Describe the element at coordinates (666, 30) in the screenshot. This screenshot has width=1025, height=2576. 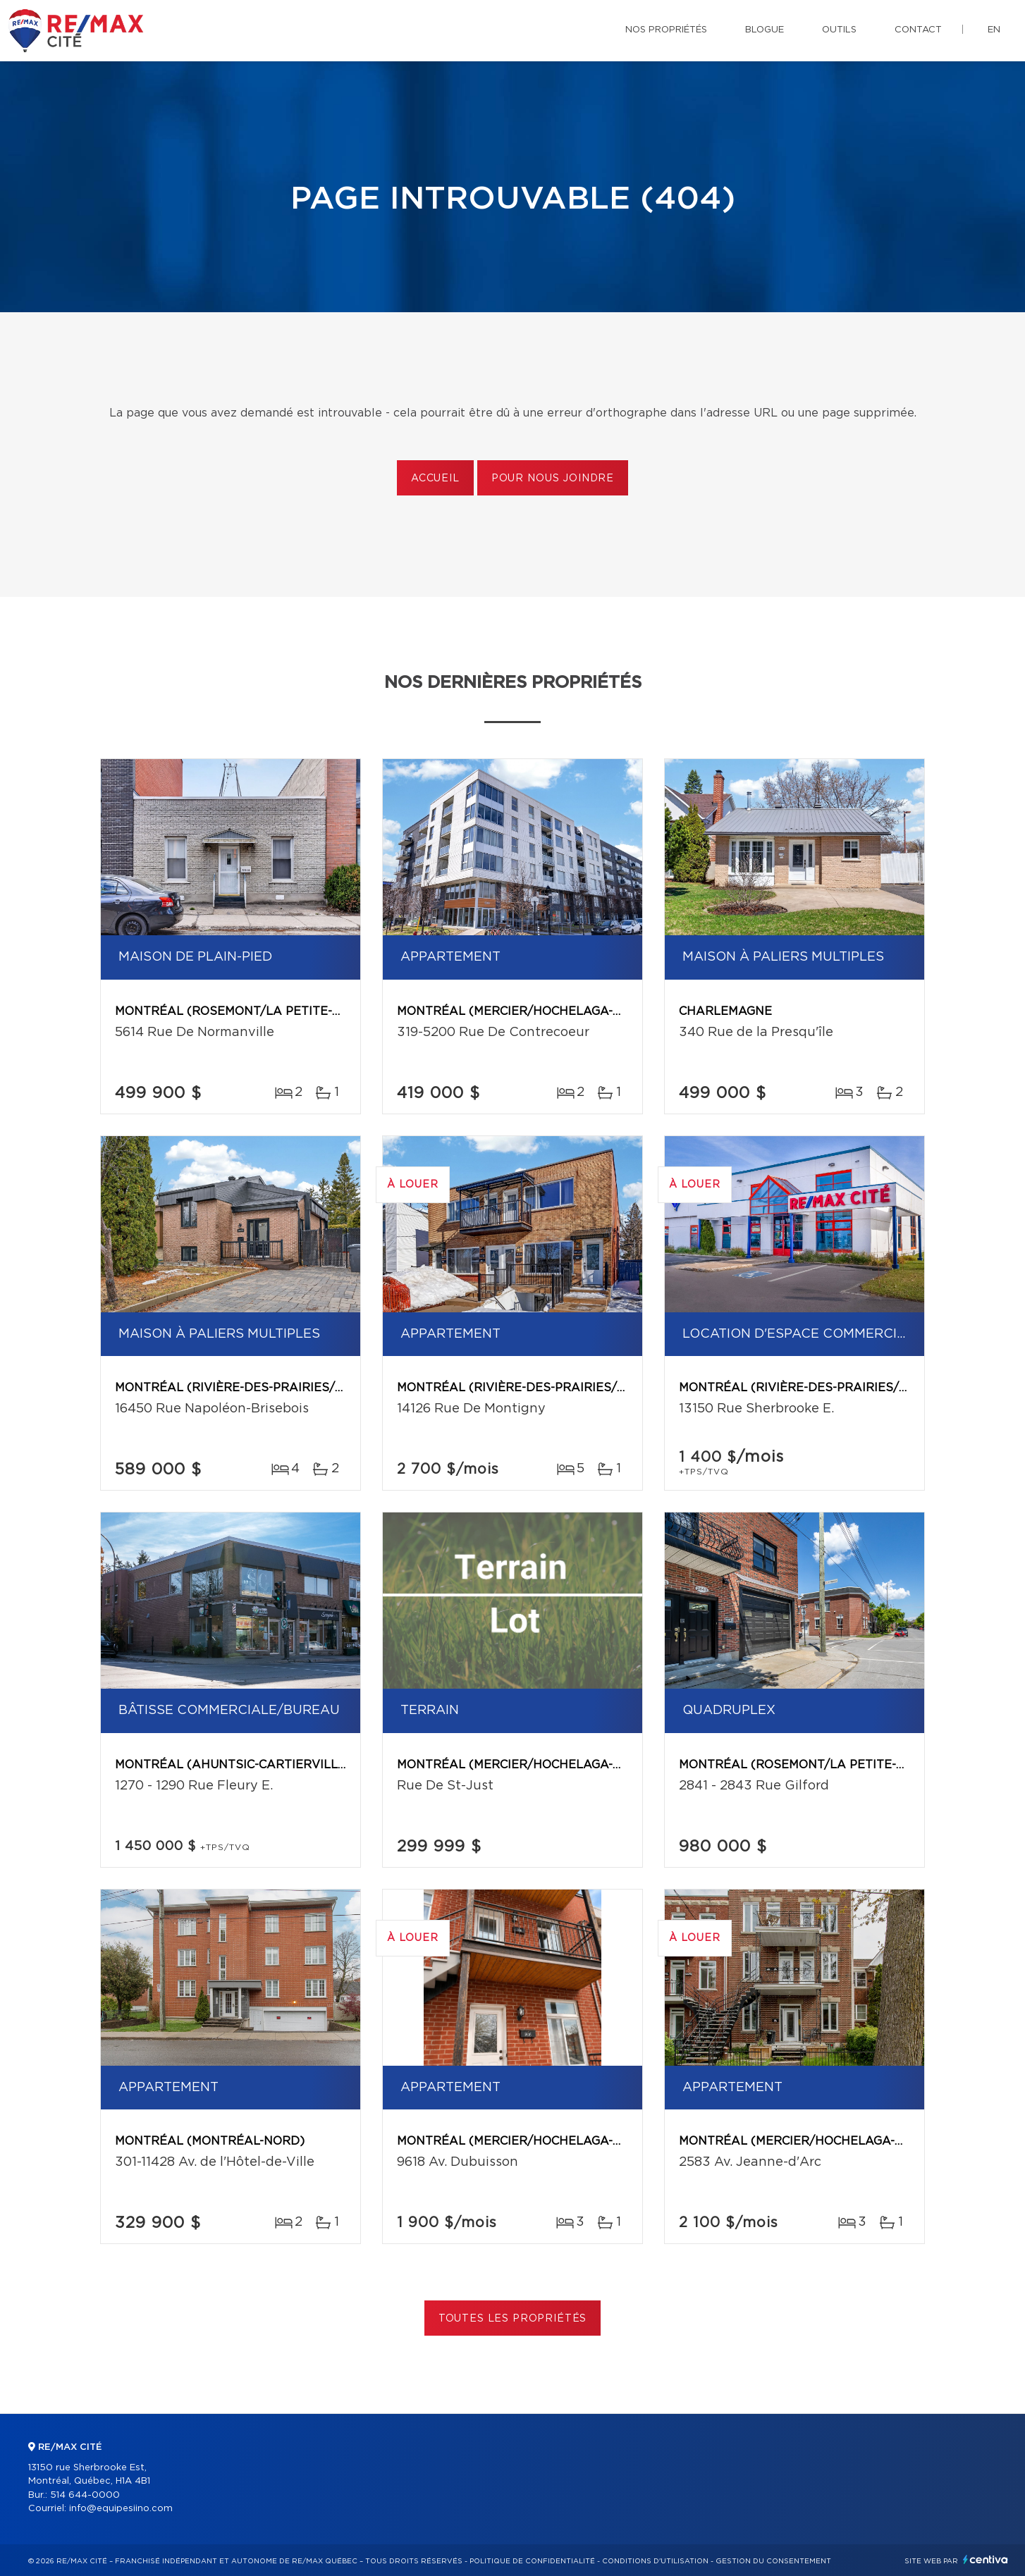
I see `Nos propriétés` at that location.